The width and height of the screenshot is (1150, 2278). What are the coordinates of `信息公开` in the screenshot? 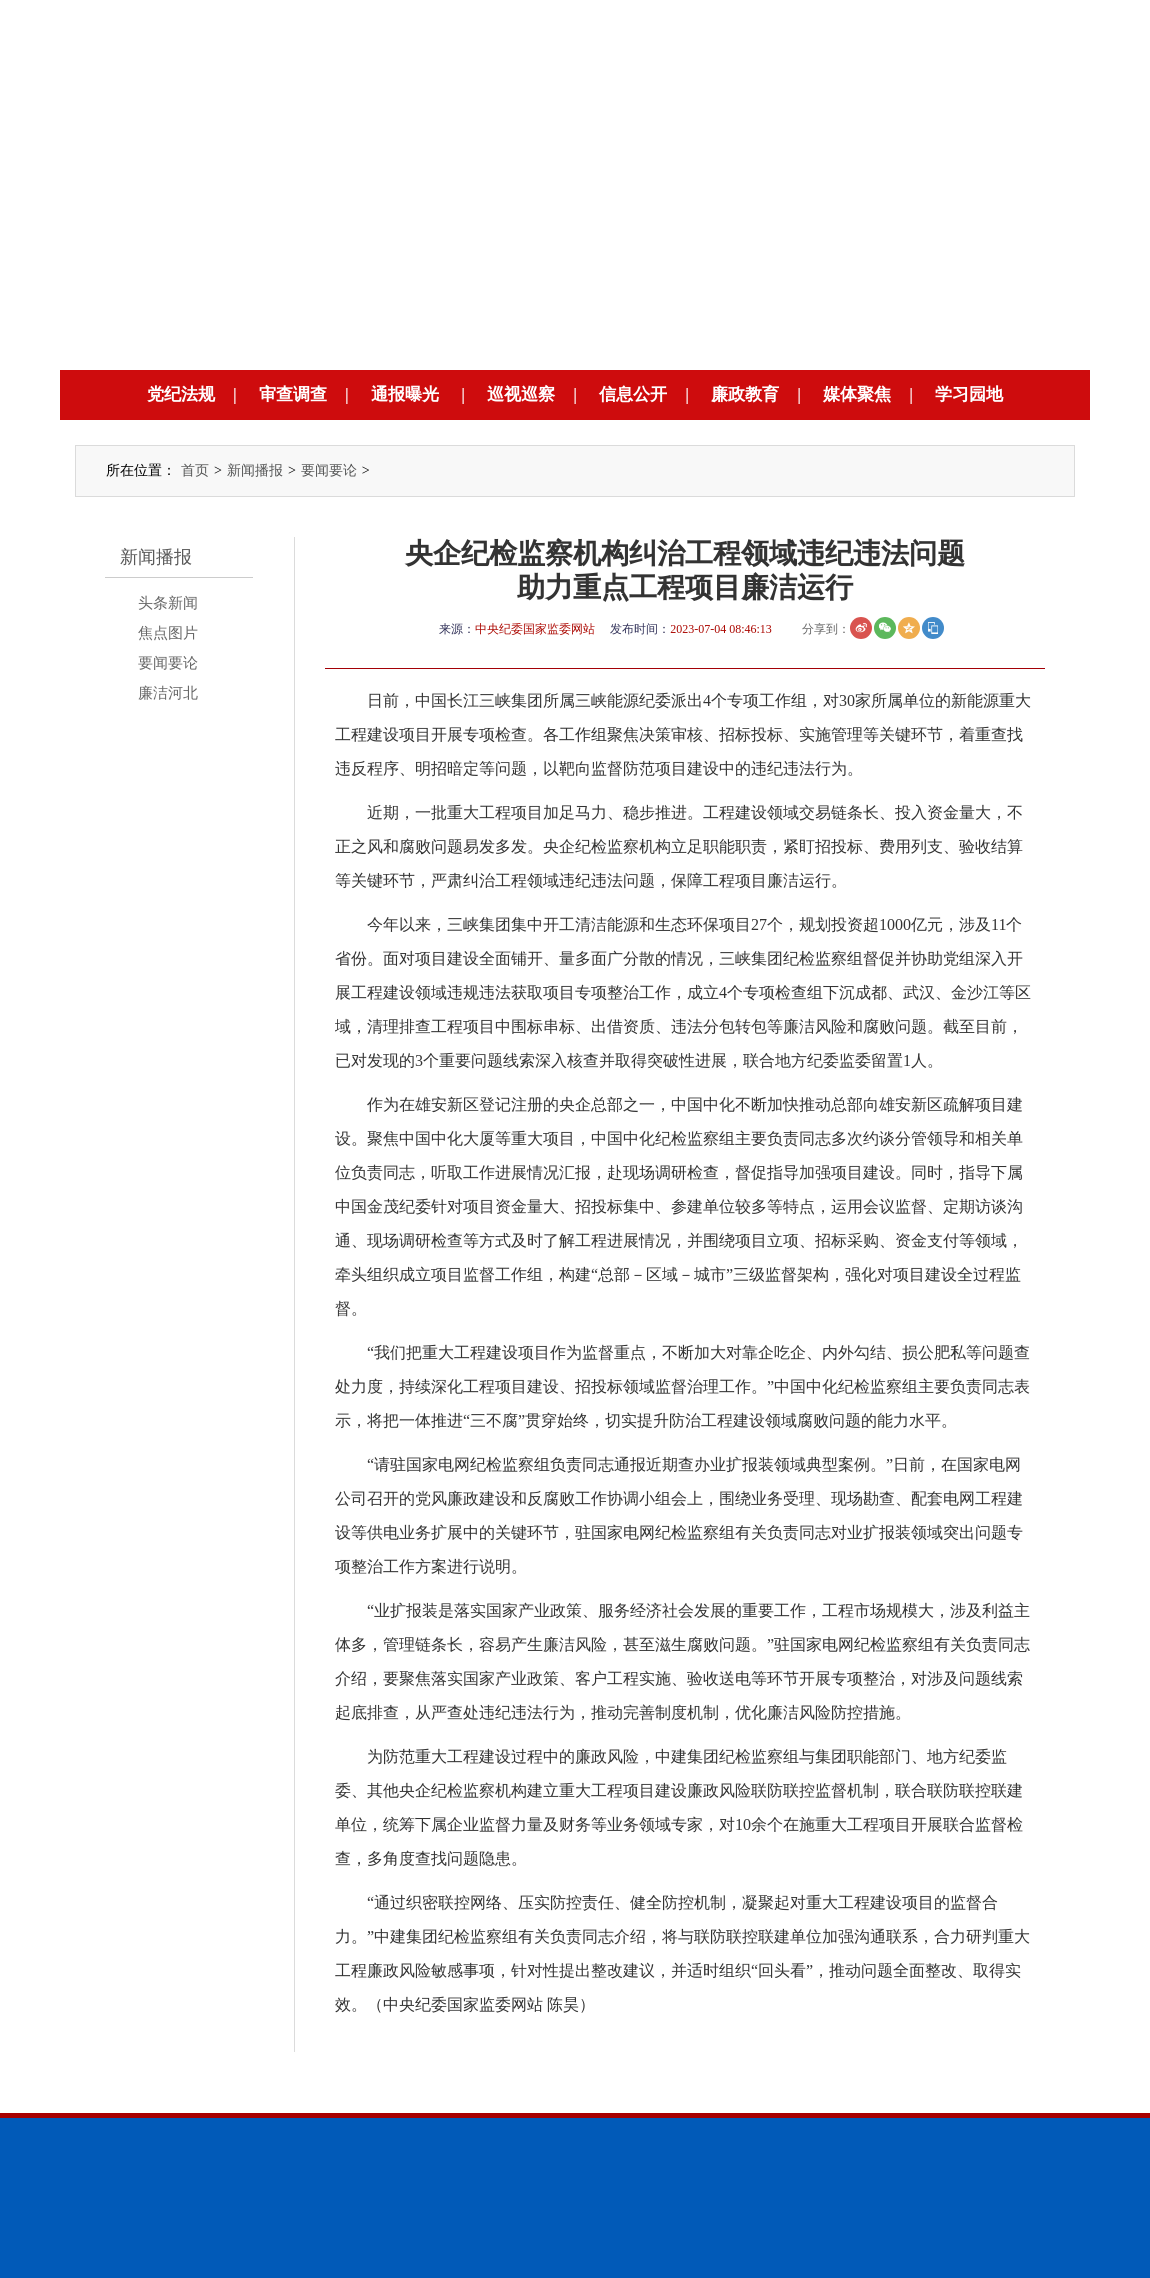 It's located at (633, 394).